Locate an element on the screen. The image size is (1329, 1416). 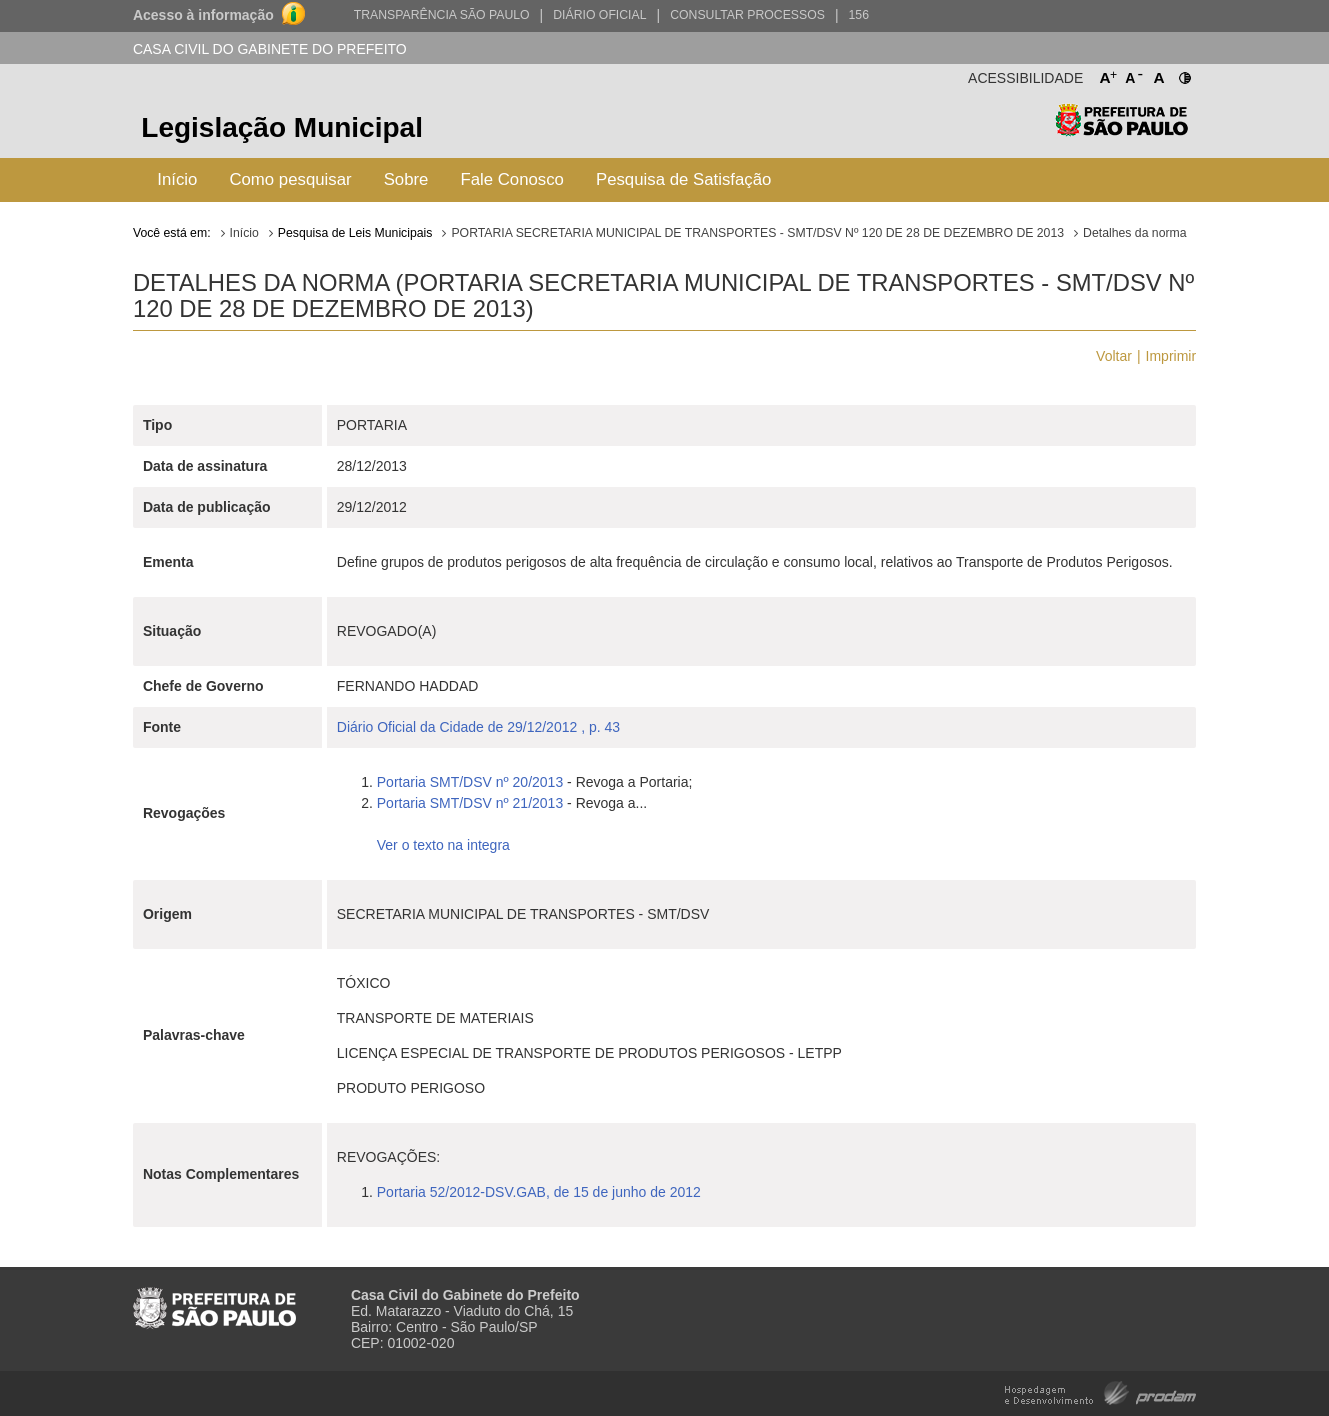
Início is located at coordinates (177, 179).